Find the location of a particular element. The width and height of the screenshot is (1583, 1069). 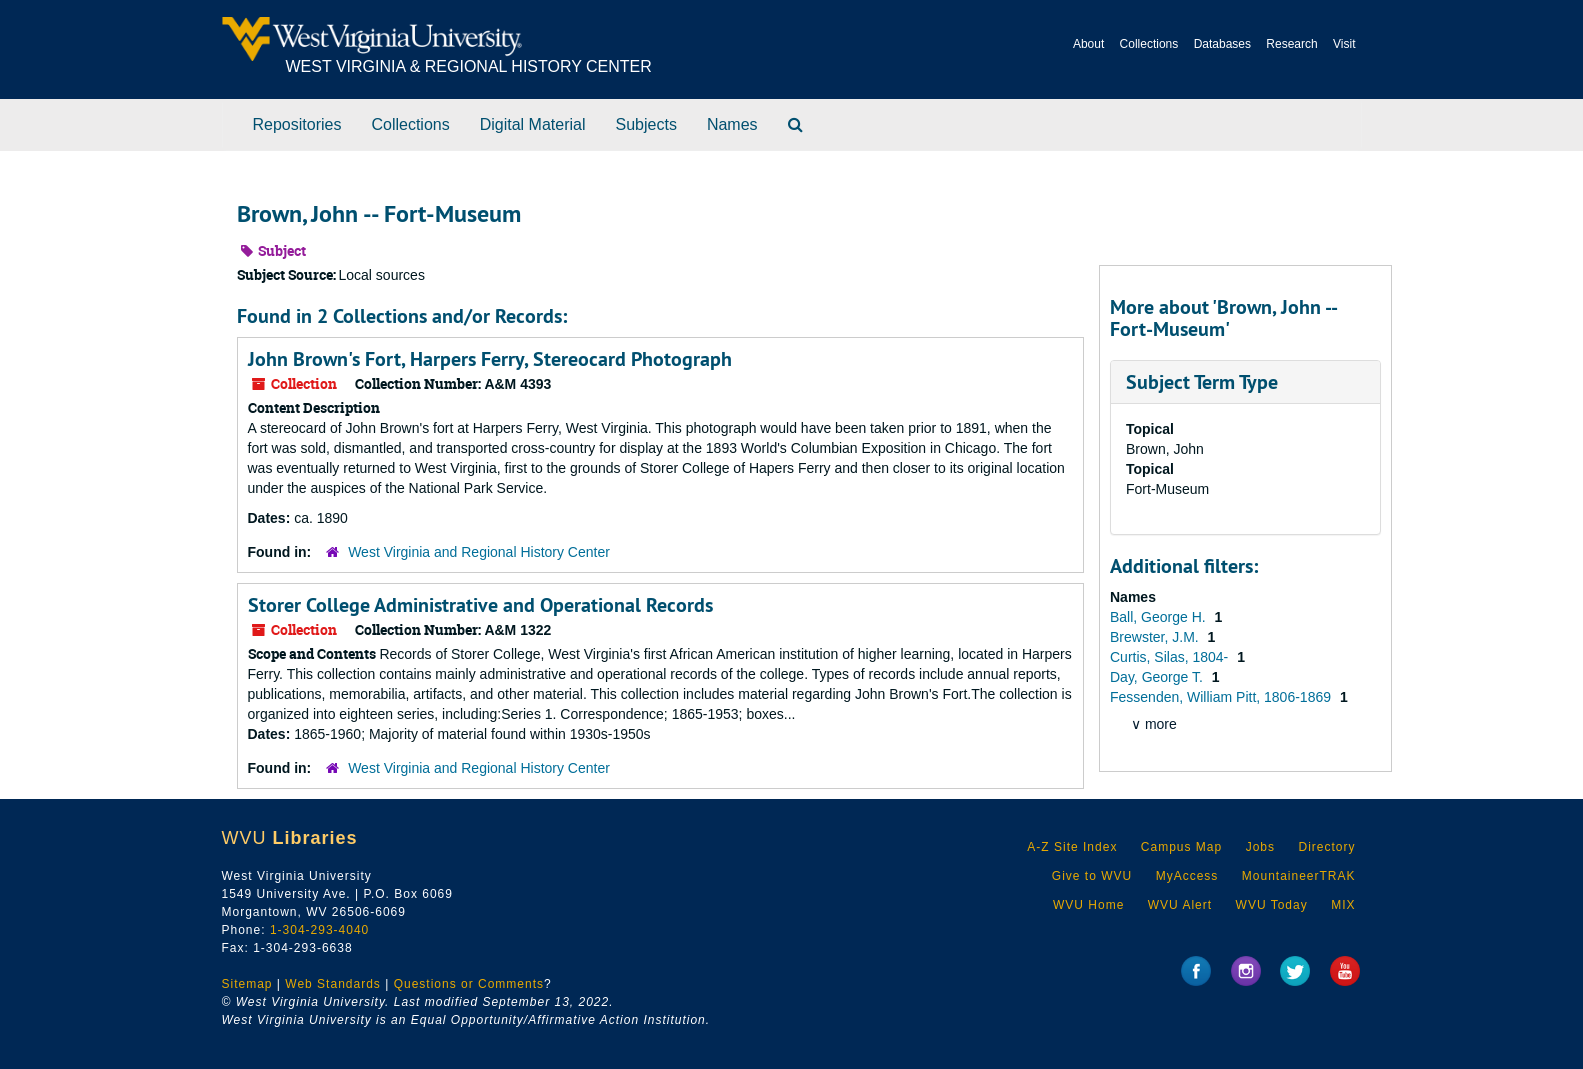

Fessenden, William Pitt, 1806-1869 is located at coordinates (1222, 697).